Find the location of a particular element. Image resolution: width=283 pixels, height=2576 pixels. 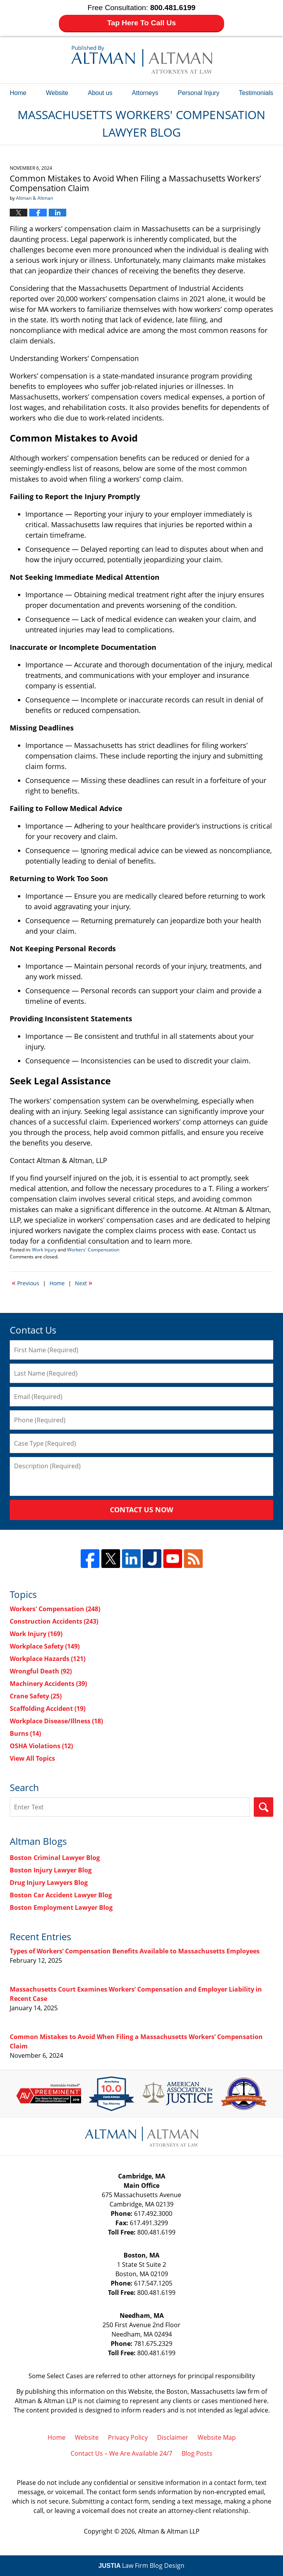

Altman & Altman LLP is located at coordinates (169, 2531).